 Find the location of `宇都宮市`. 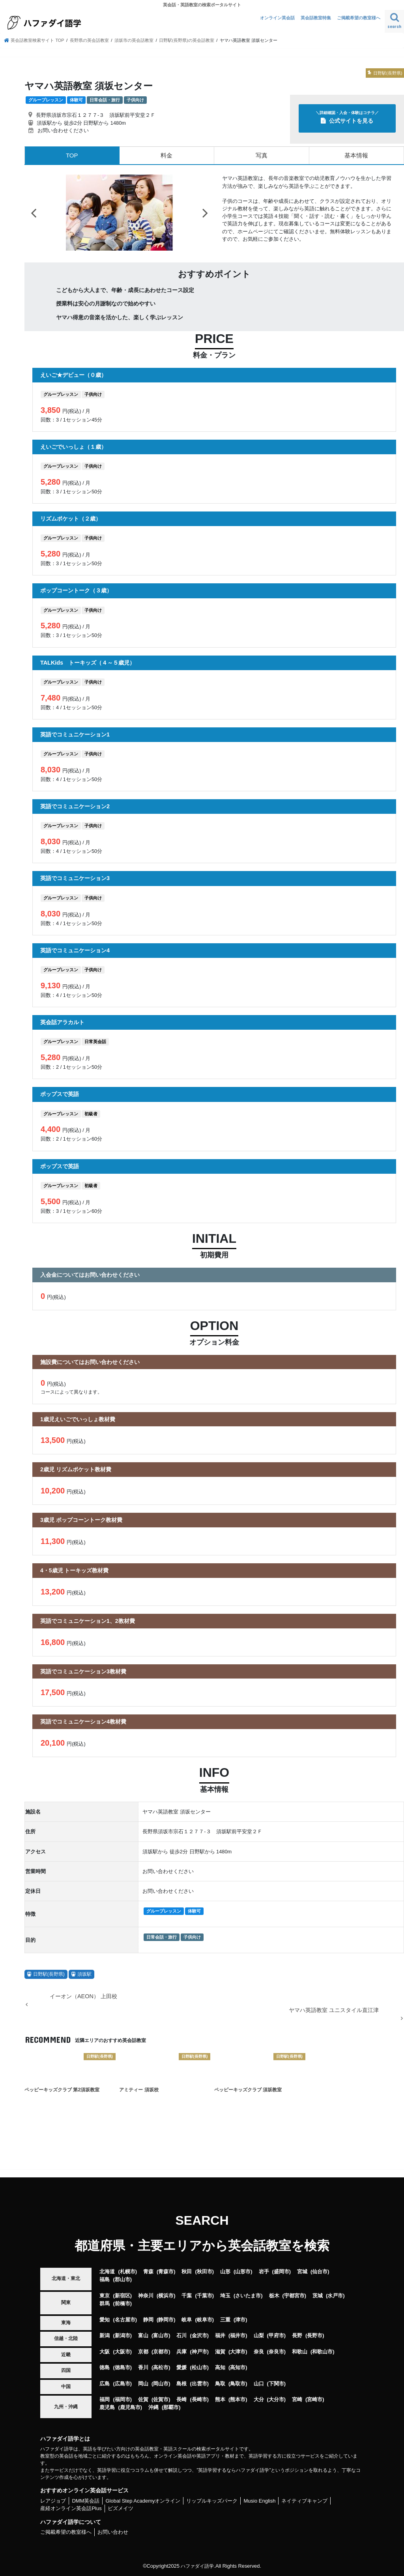

宇都宮市 is located at coordinates (294, 2295).